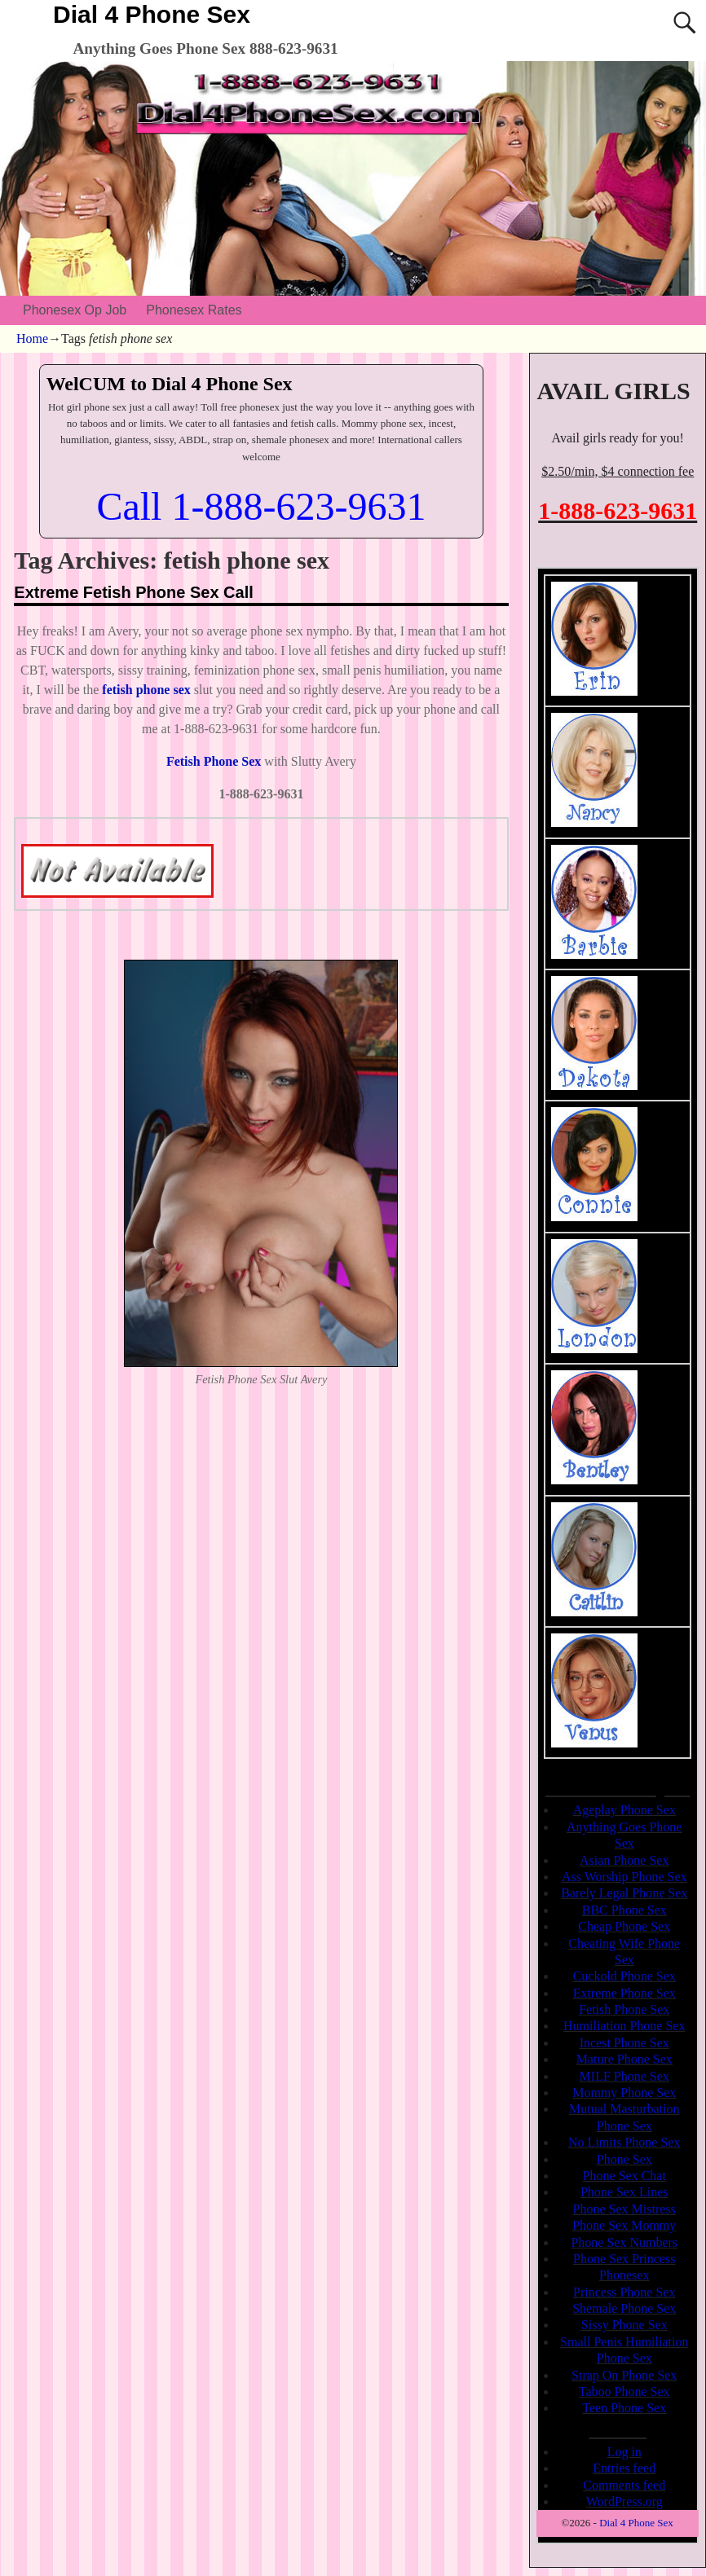  Describe the element at coordinates (193, 310) in the screenshot. I see `Phonesex Rates` at that location.